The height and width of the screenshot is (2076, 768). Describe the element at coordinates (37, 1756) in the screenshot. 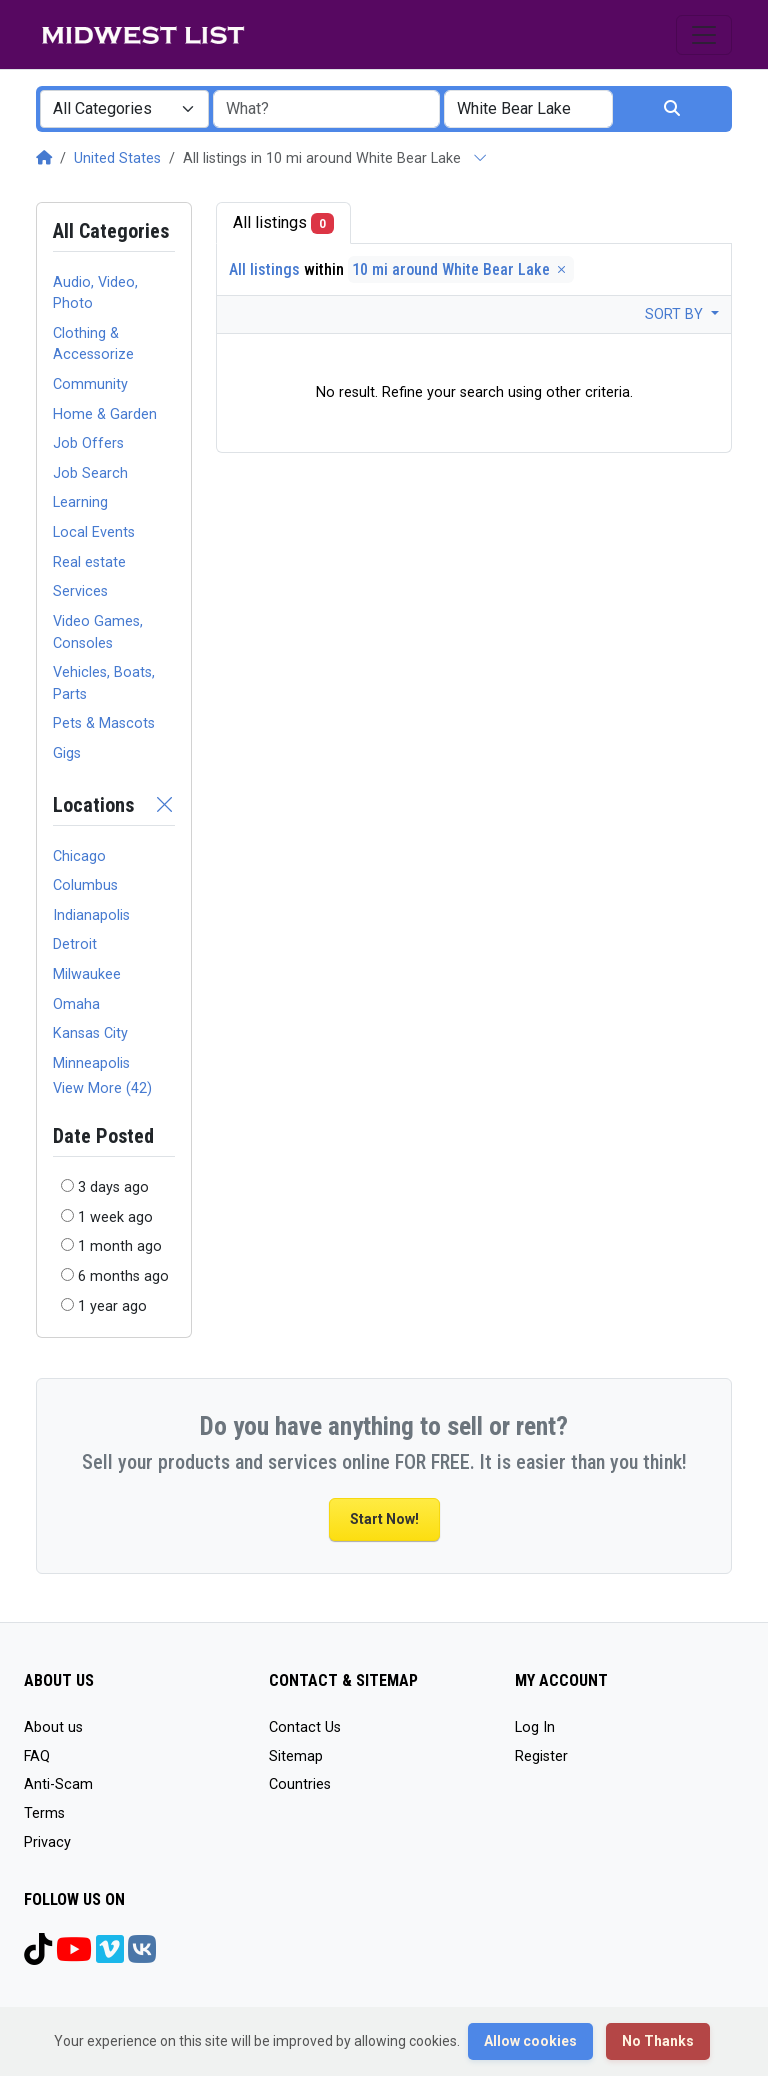

I see `FAQ` at that location.